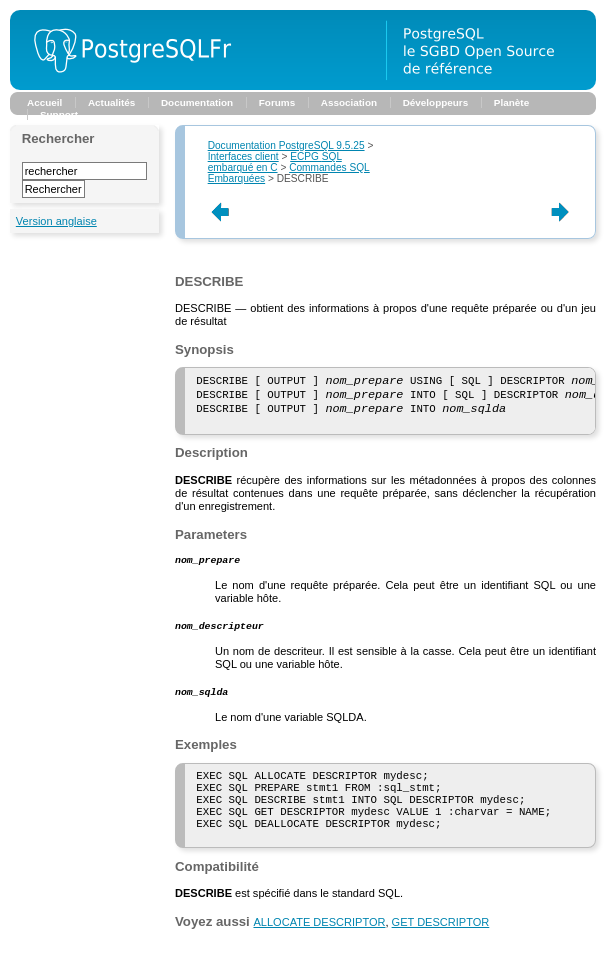 The height and width of the screenshot is (969, 606). I want to click on Rechercher, so click(58, 138).